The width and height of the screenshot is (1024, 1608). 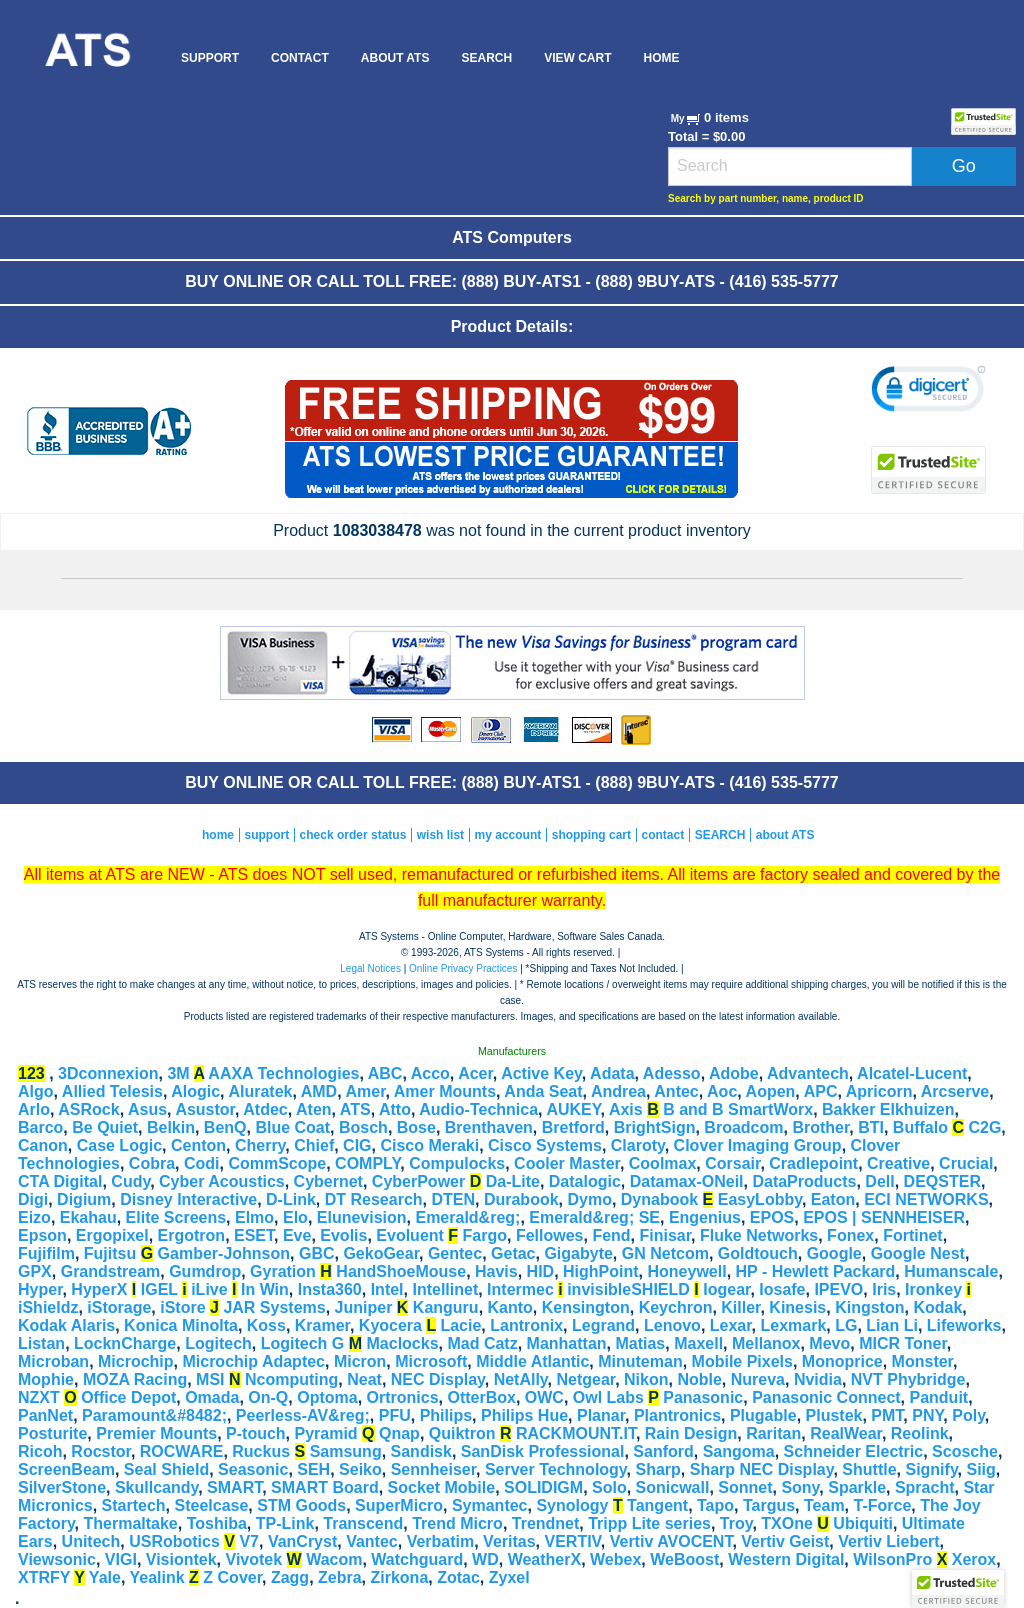 I want to click on Canon, so click(x=43, y=1145).